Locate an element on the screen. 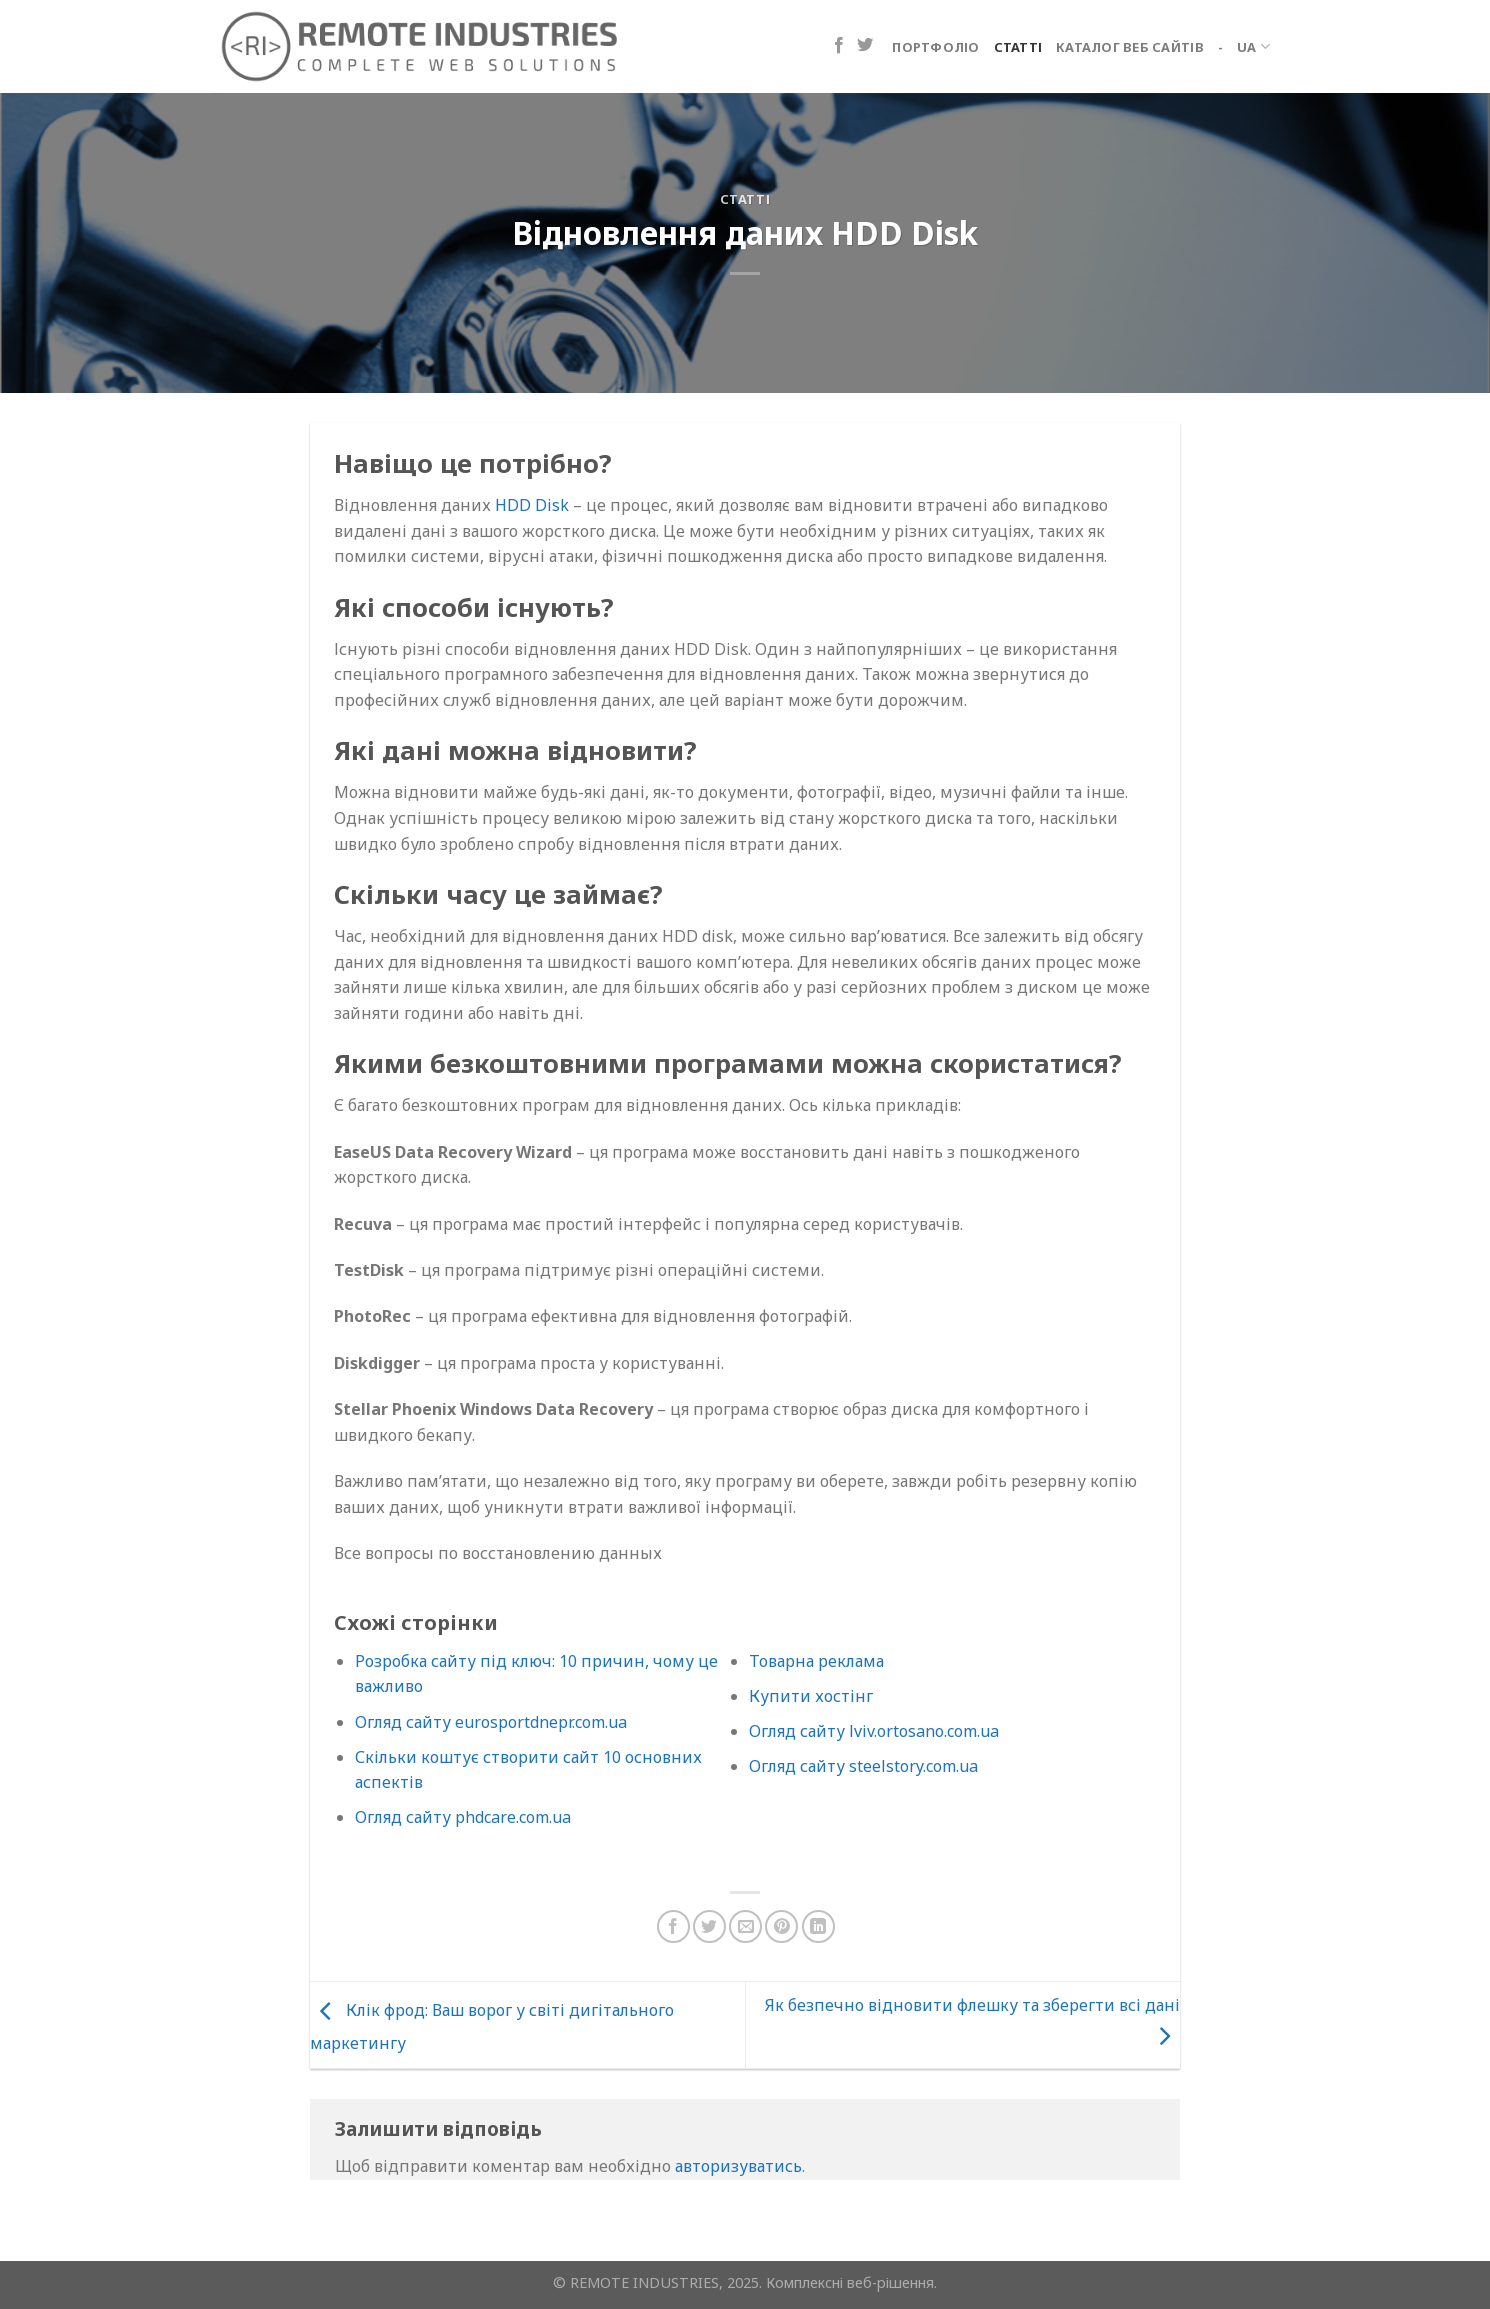 The image size is (1490, 2309). Статті is located at coordinates (1018, 47).